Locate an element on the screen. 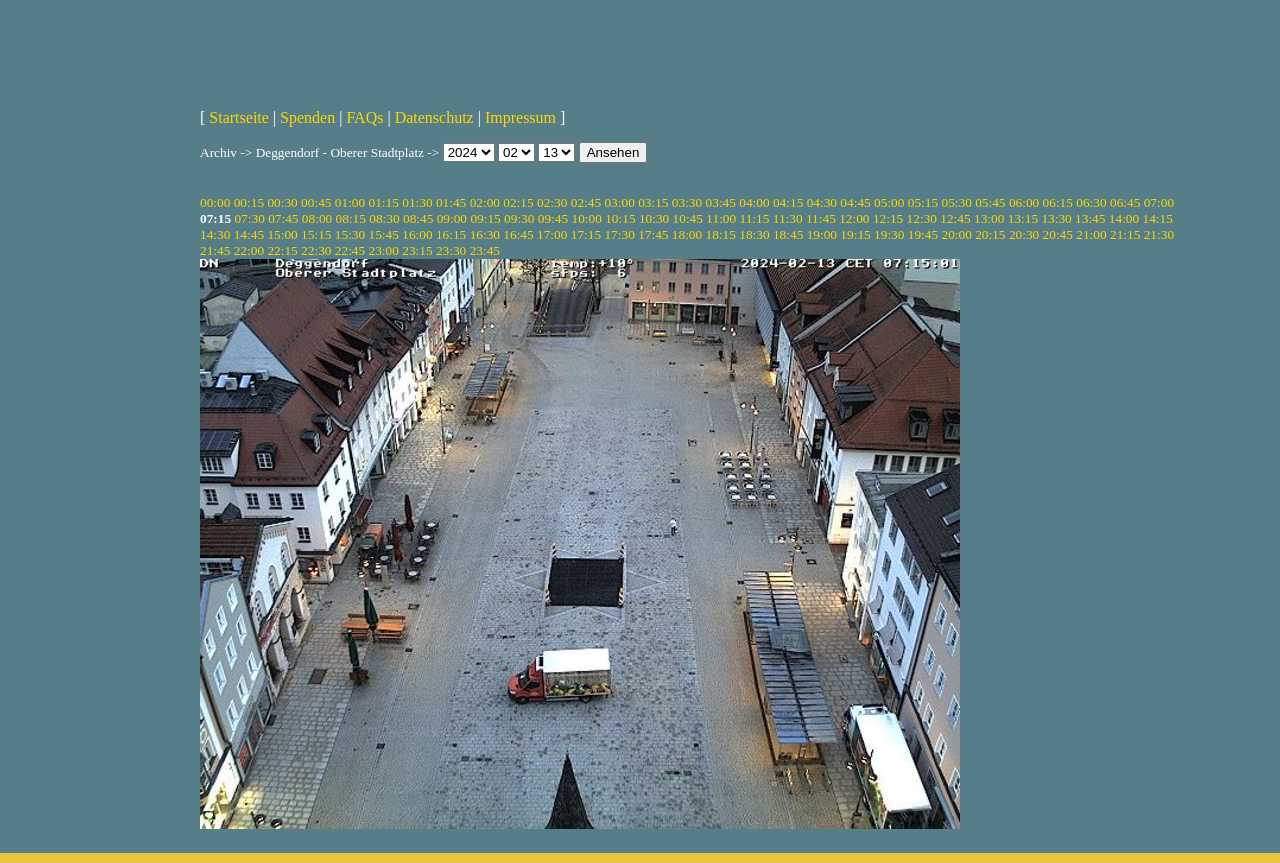  17:00 is located at coordinates (552, 234).